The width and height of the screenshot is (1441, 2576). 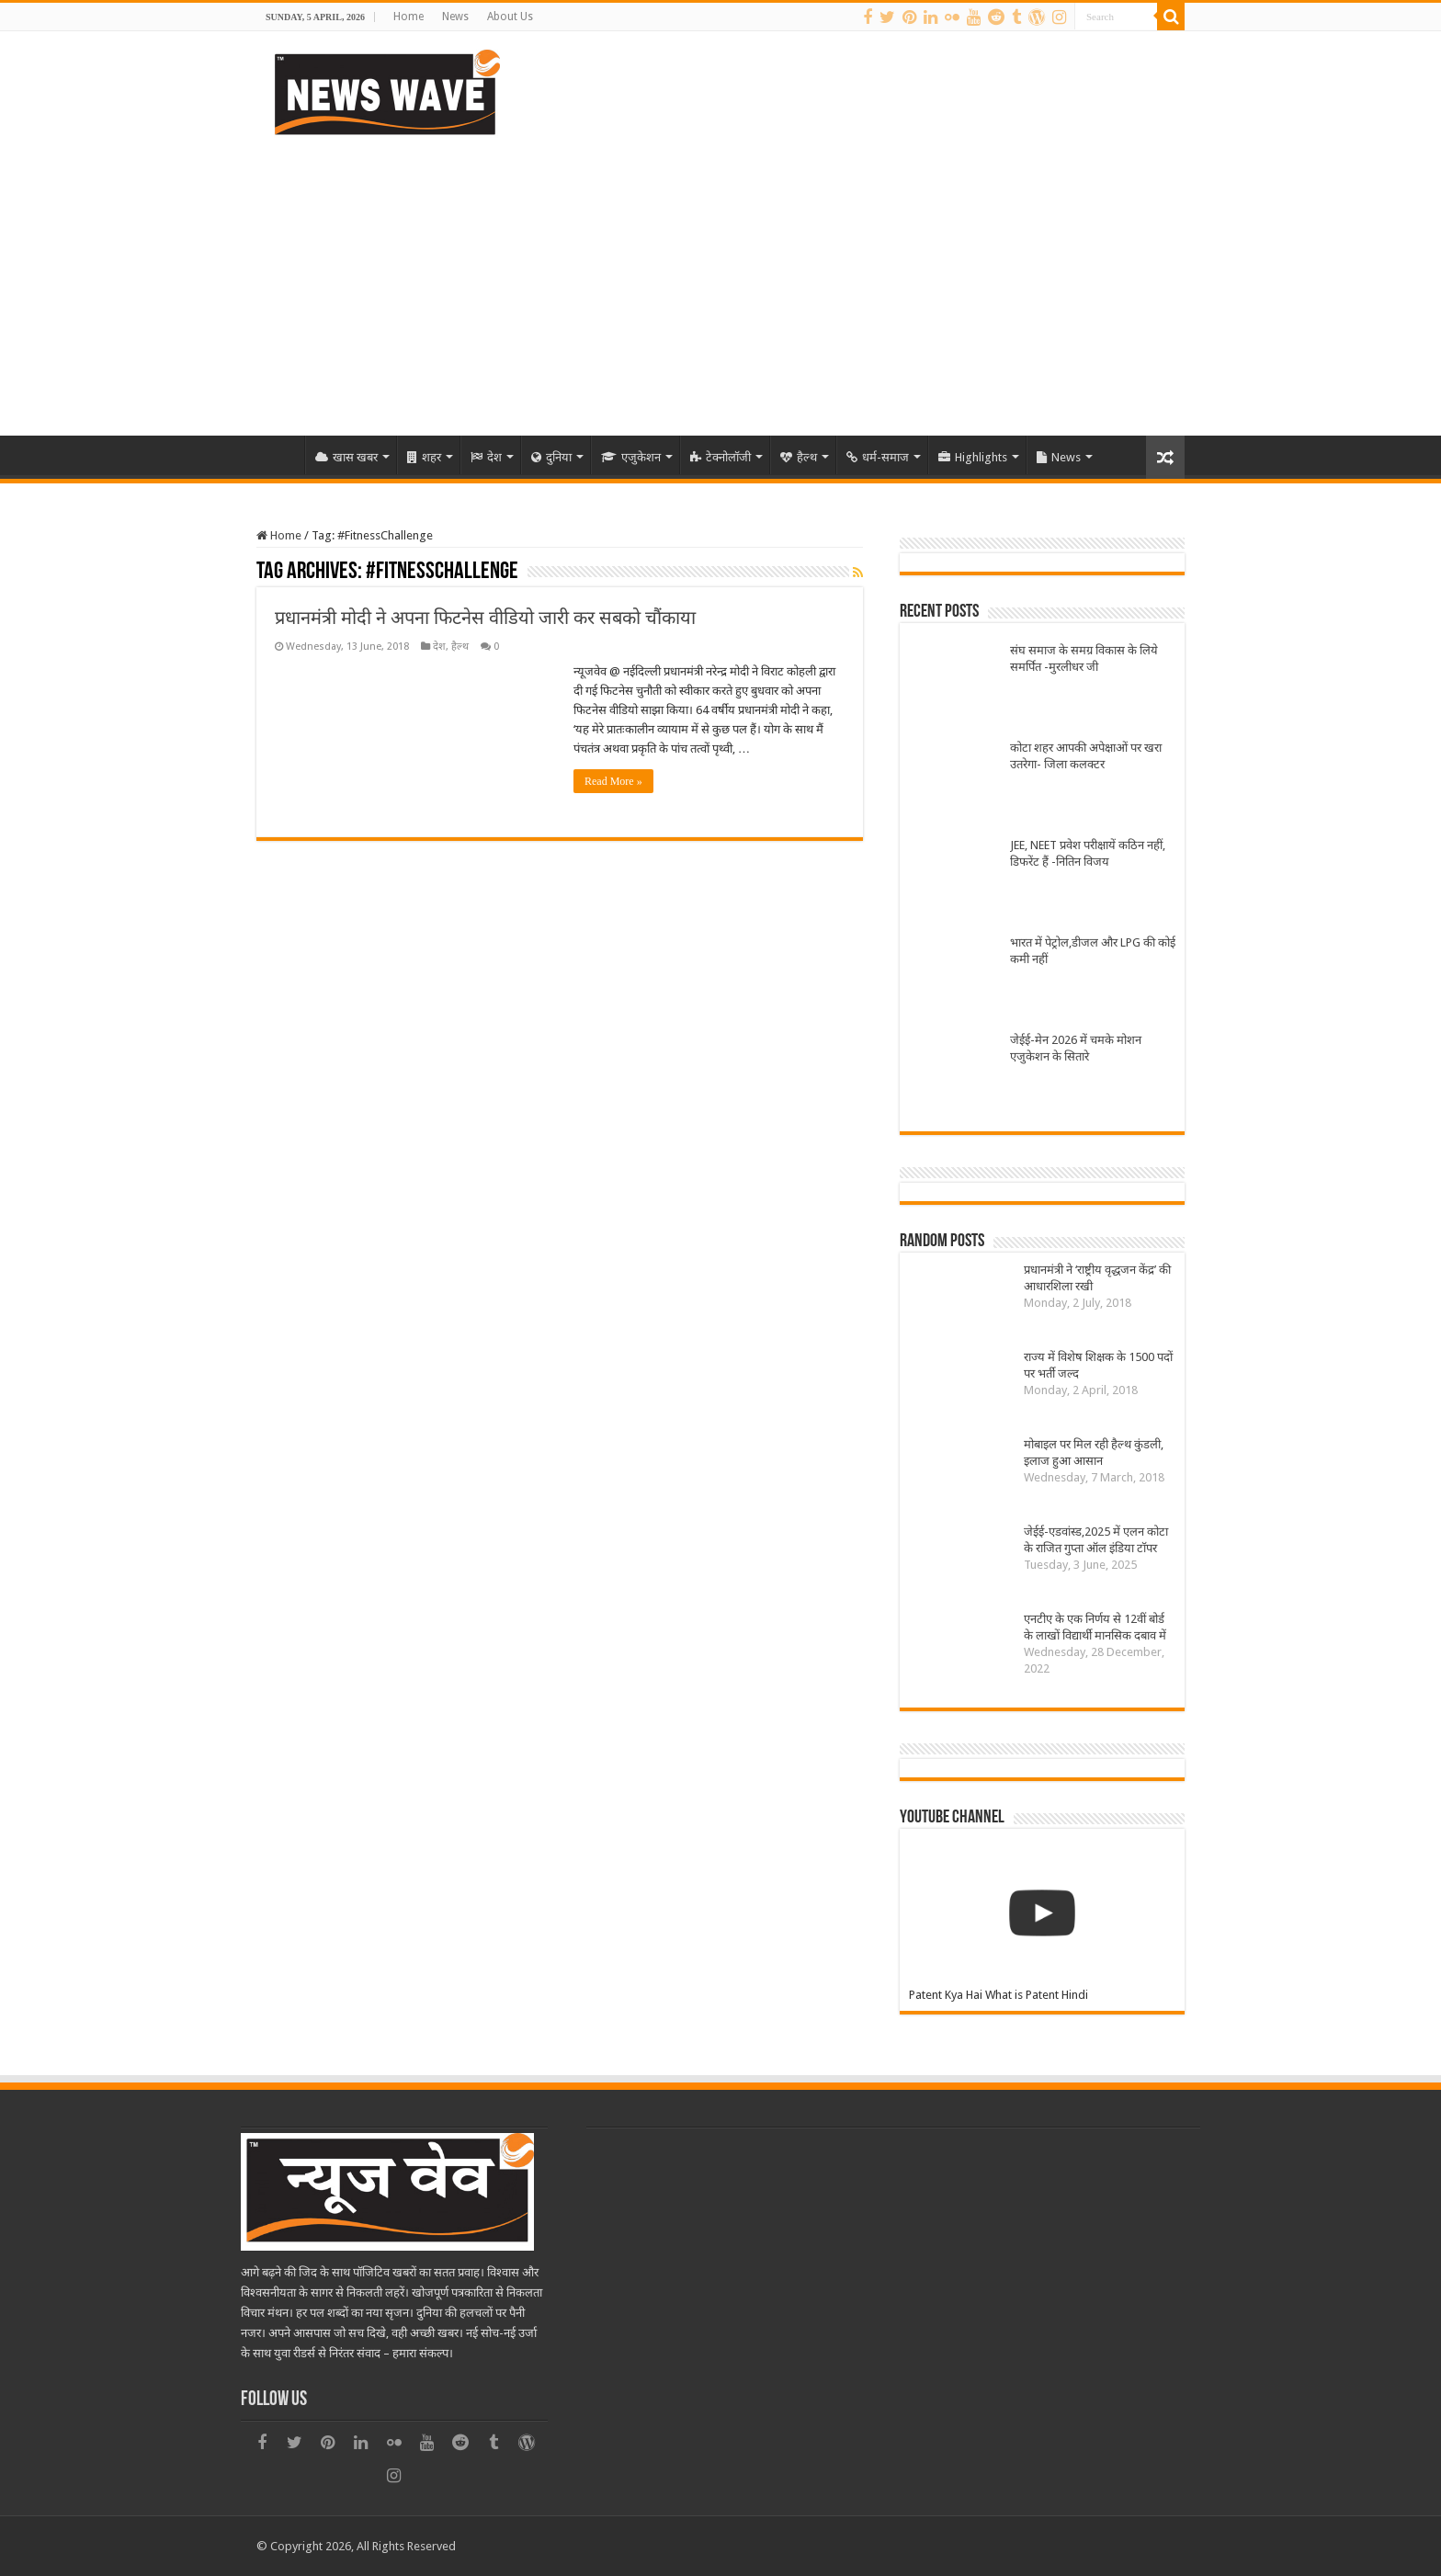 I want to click on संघ समाज के समग्र विकास के लिये समर्पित -मुरलीधर जी, so click(x=1084, y=658).